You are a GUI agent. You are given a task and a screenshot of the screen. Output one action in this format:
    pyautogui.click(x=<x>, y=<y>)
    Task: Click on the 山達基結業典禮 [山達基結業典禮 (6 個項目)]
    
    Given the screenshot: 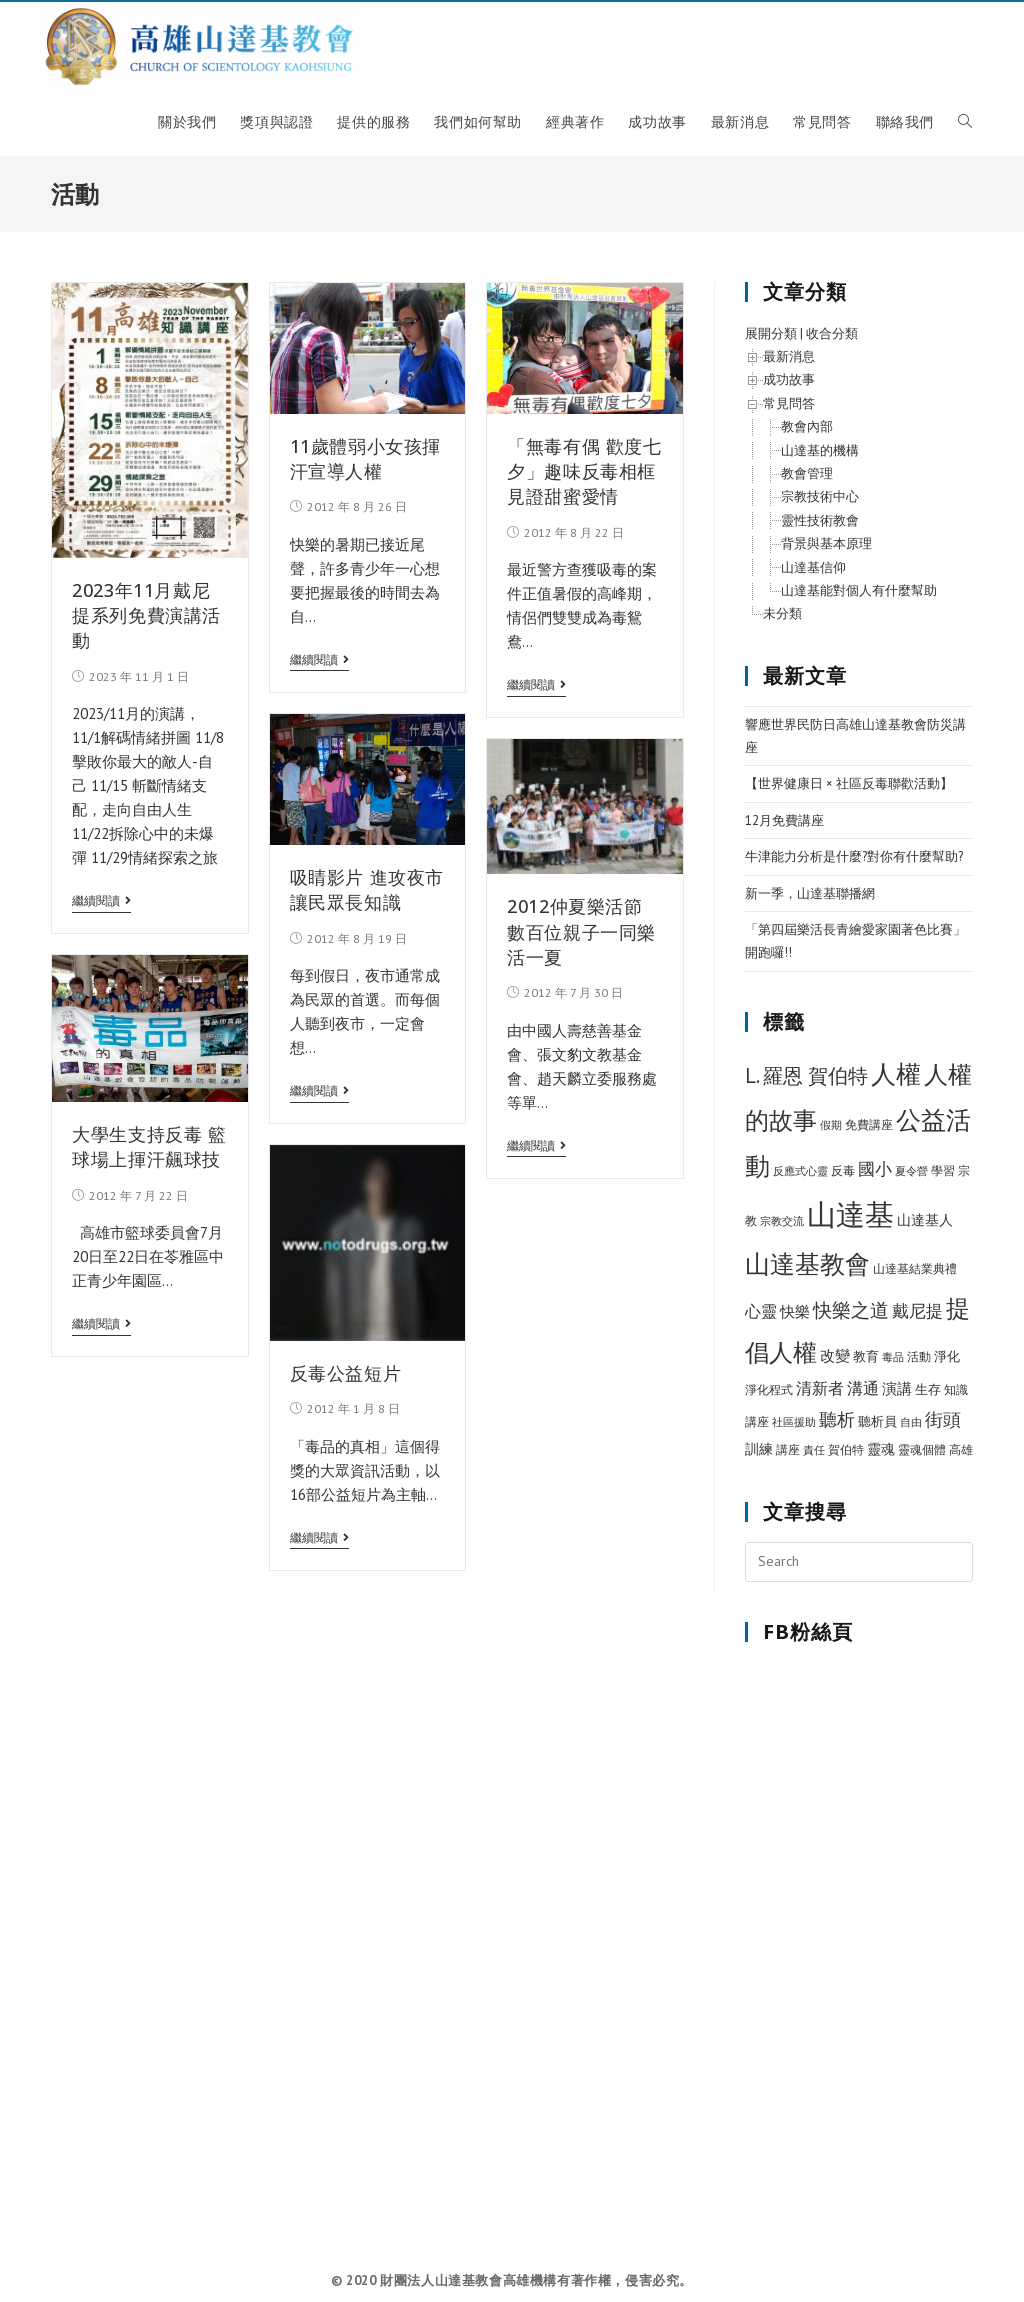 What is the action you would take?
    pyautogui.click(x=915, y=1268)
    